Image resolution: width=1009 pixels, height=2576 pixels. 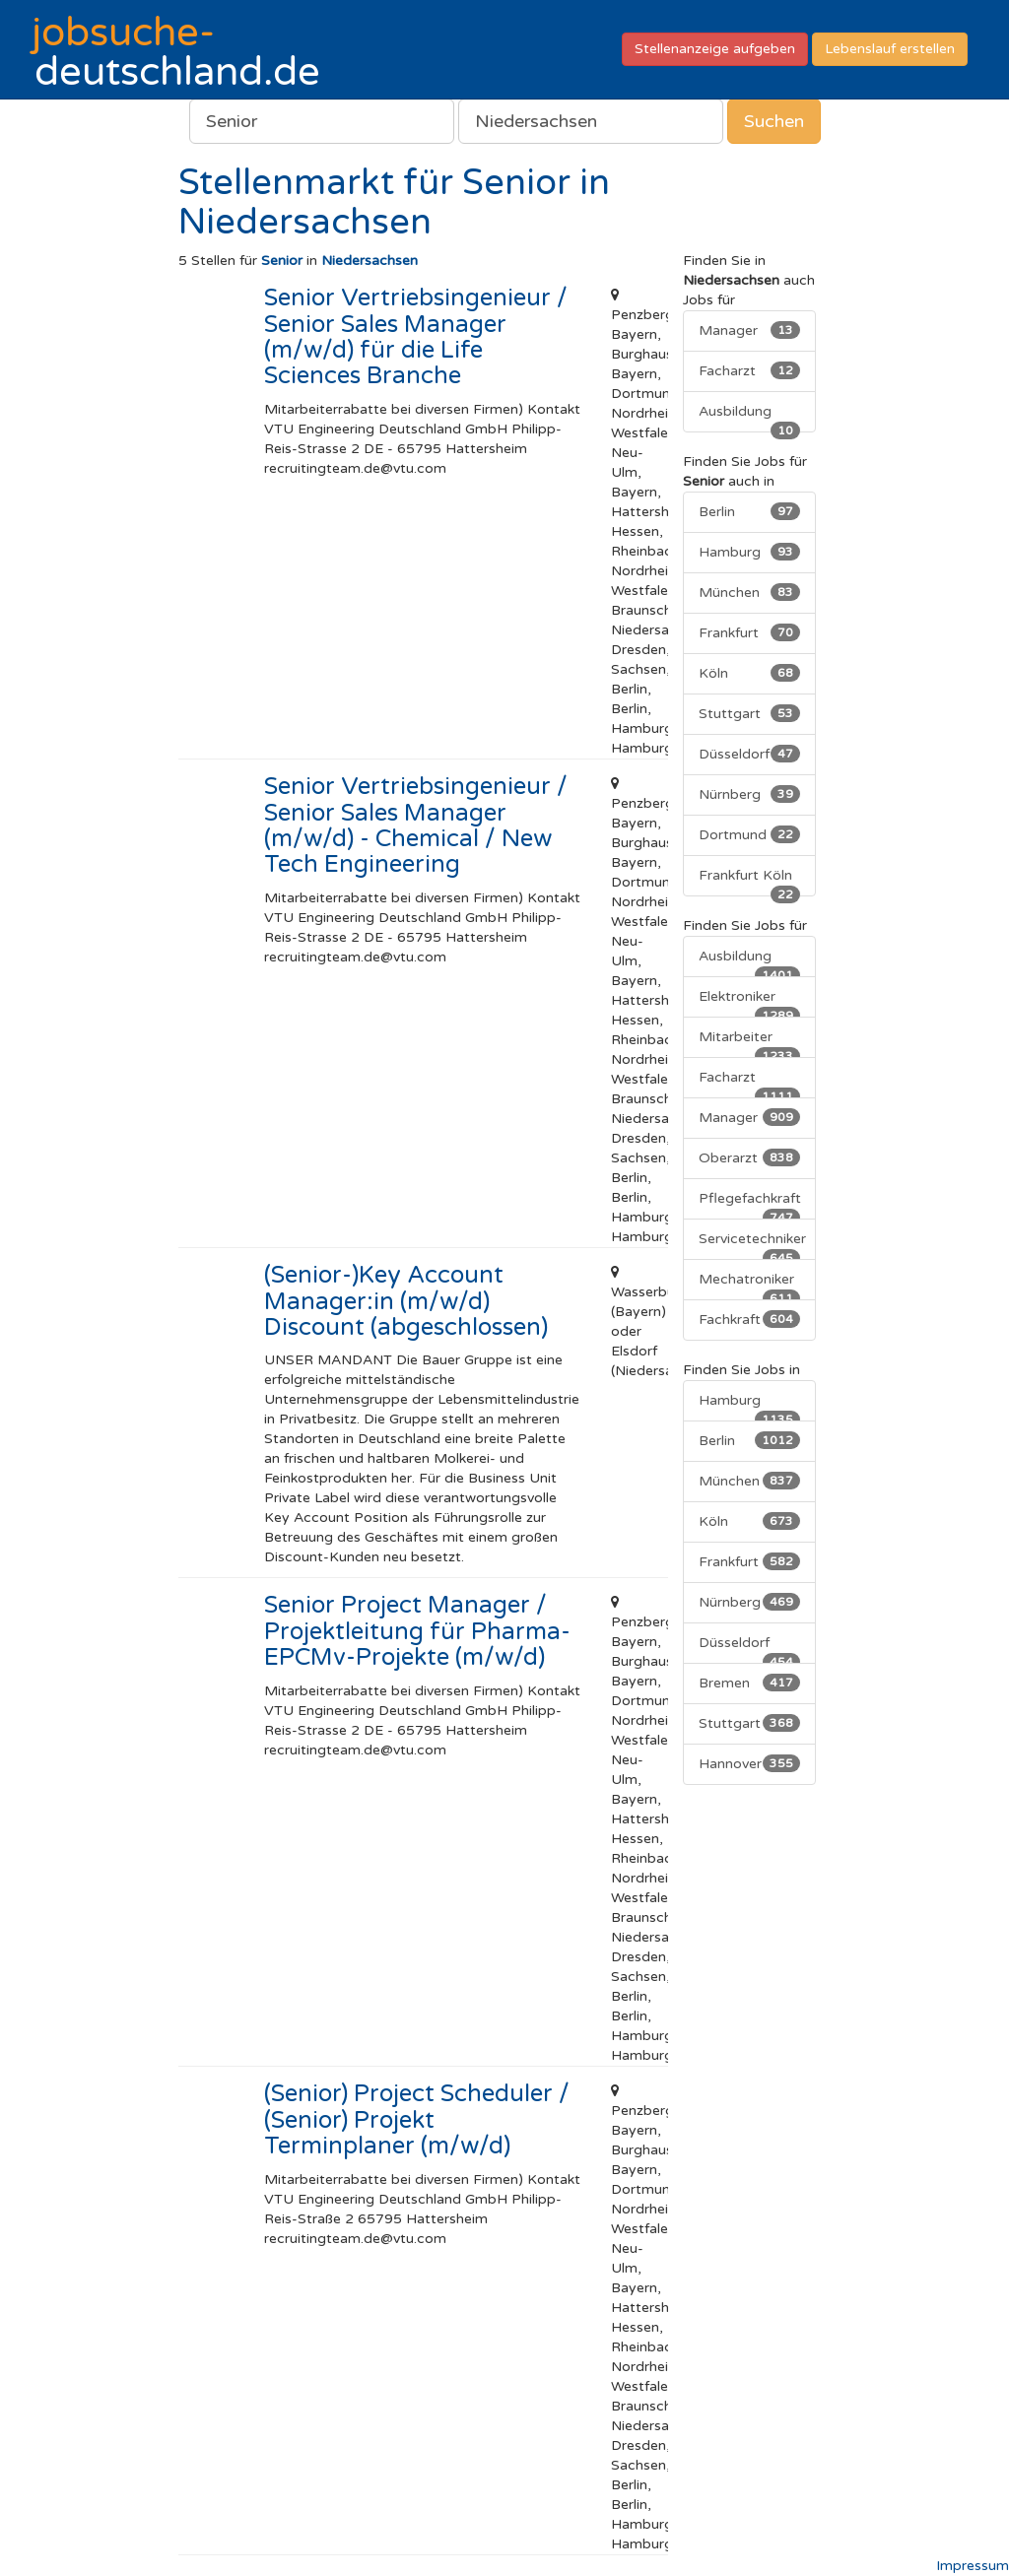 I want to click on Dortmund, so click(x=750, y=834).